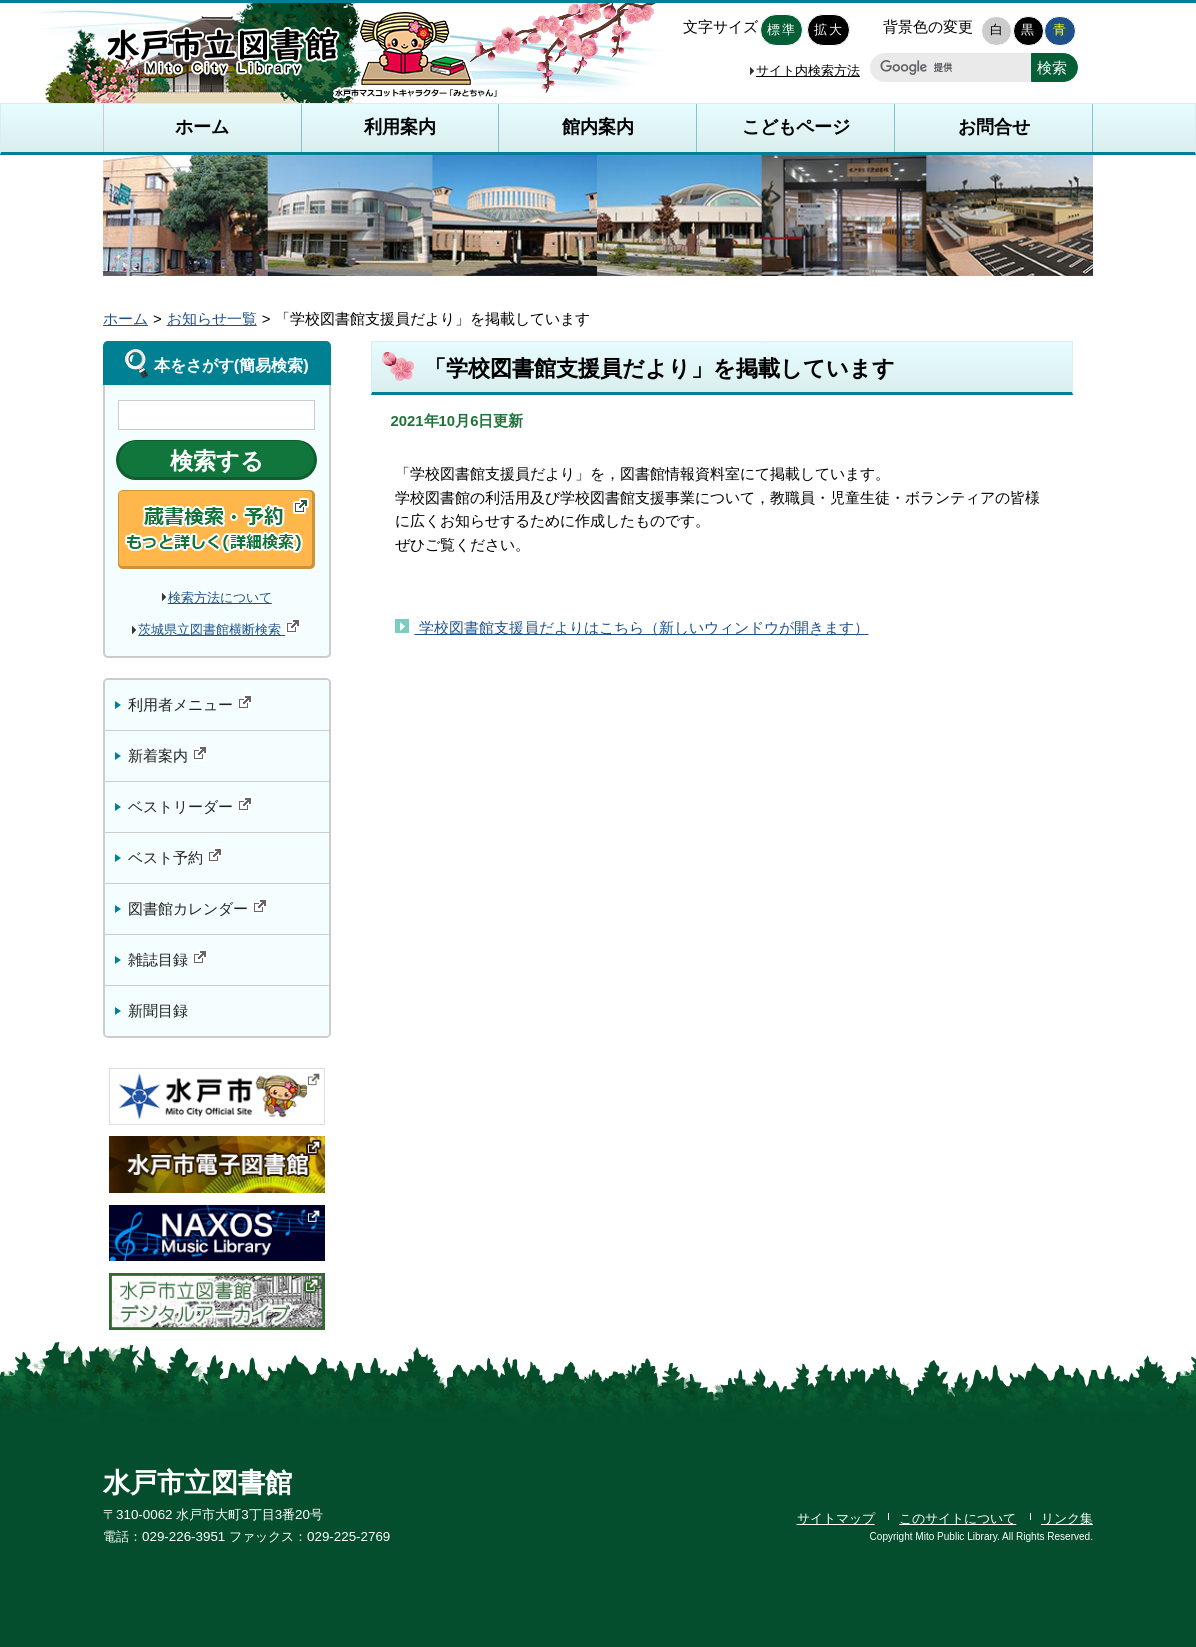 The width and height of the screenshot is (1196, 1647). I want to click on 学校図書館支援員だよりはこちら（新しいウィンドウが開きます）, so click(641, 628).